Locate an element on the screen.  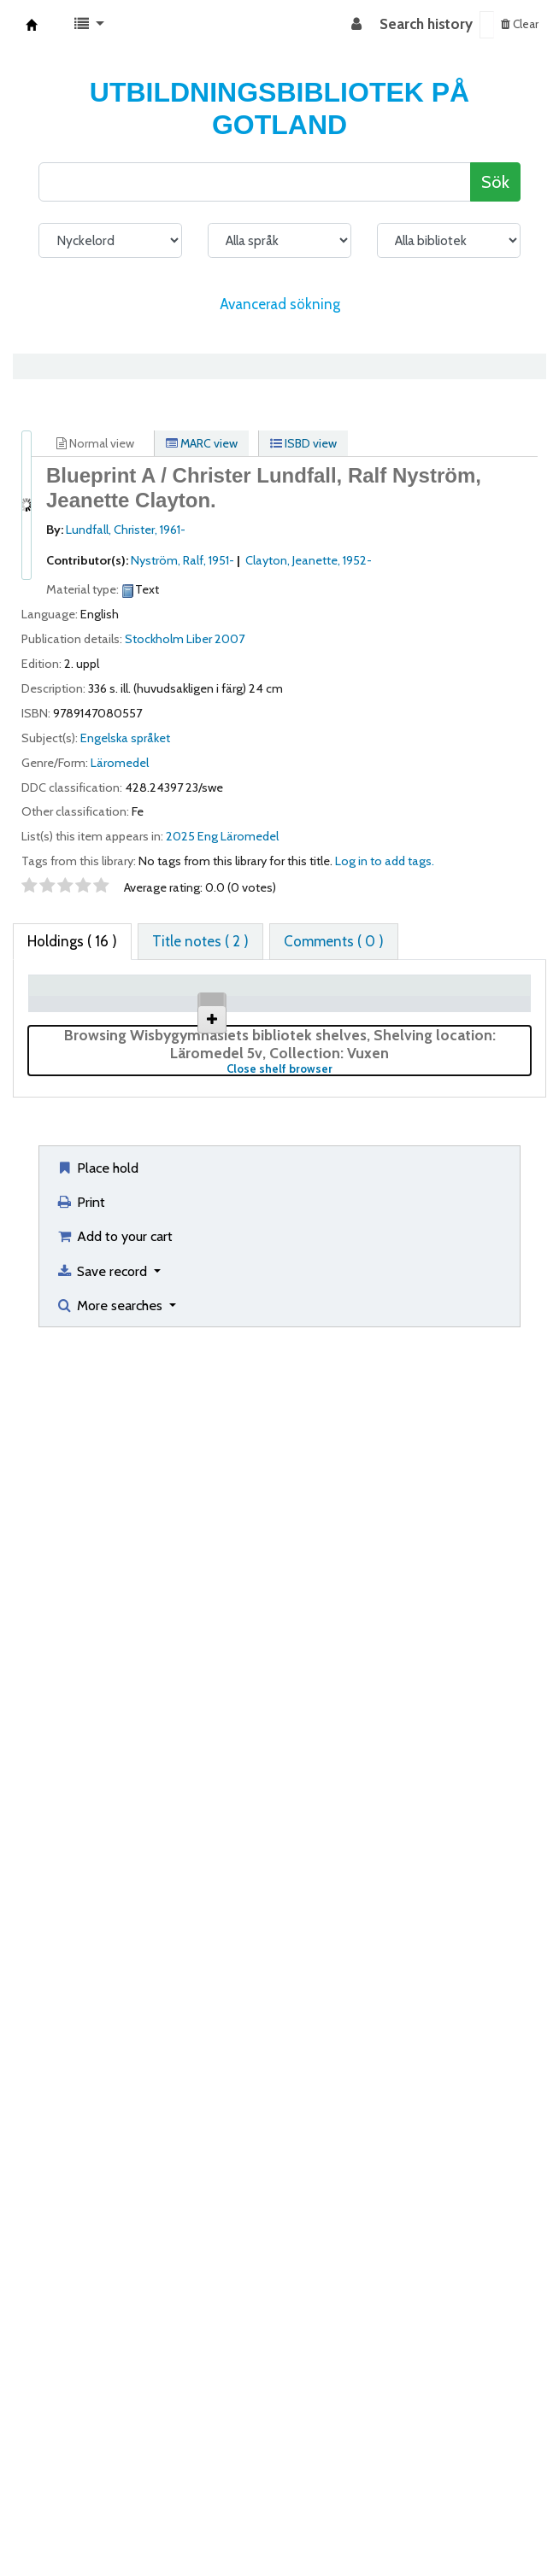
Search history is located at coordinates (426, 23).